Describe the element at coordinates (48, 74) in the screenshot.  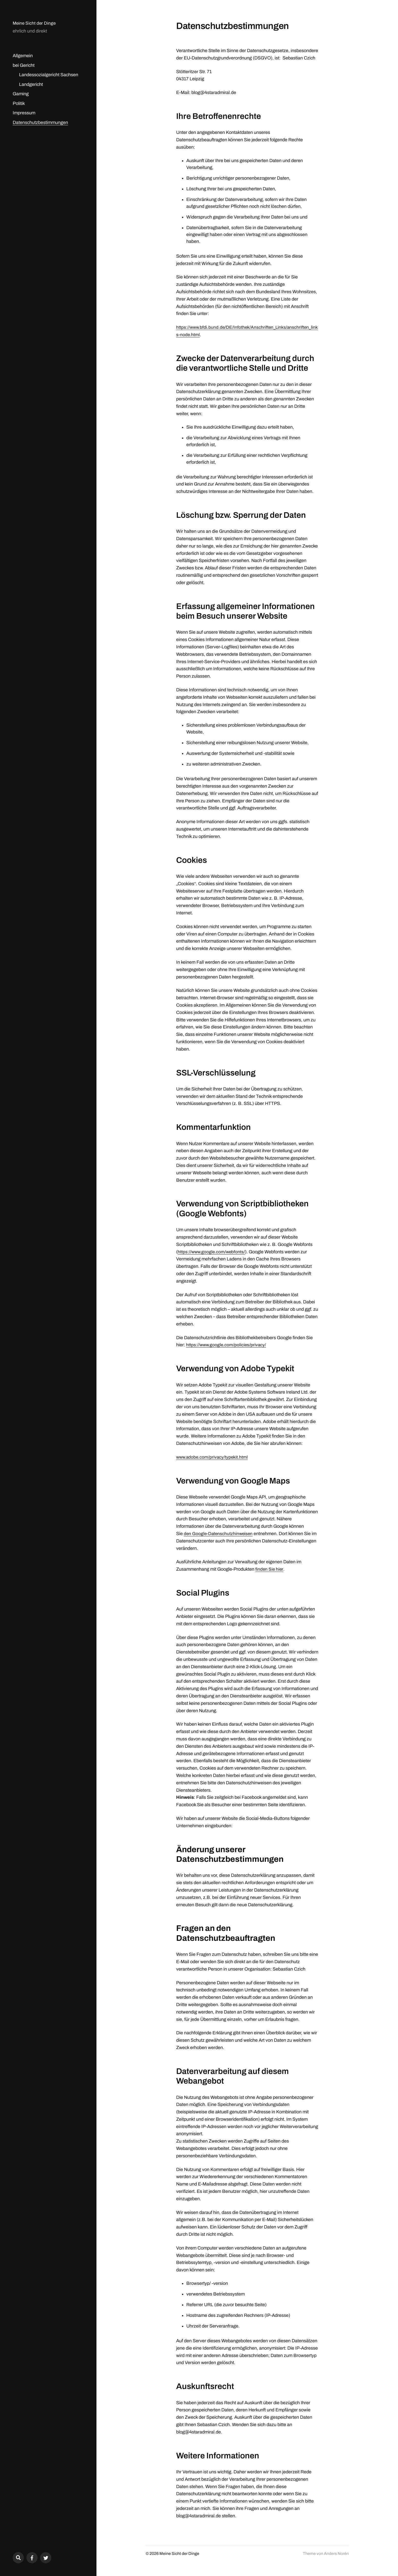
I see `Landessozialgericht Sachsen` at that location.